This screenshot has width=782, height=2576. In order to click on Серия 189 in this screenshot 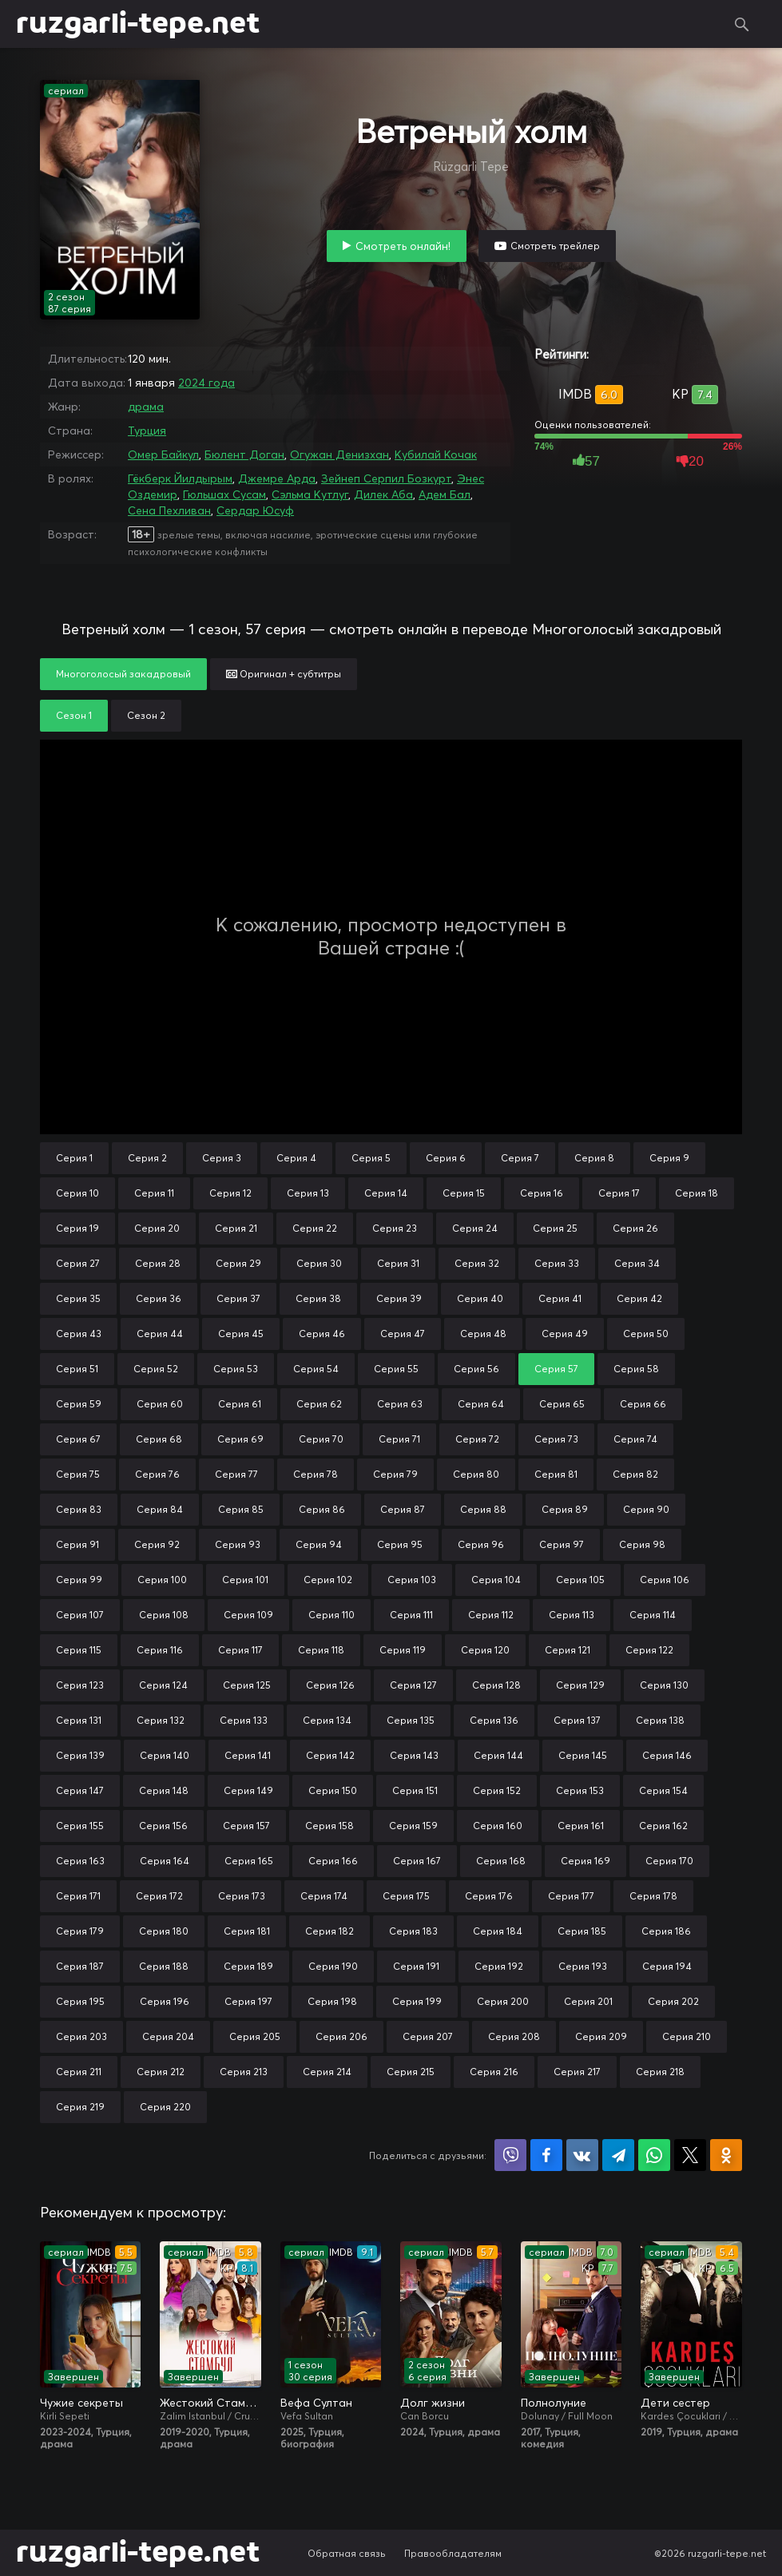, I will do `click(248, 1966)`.